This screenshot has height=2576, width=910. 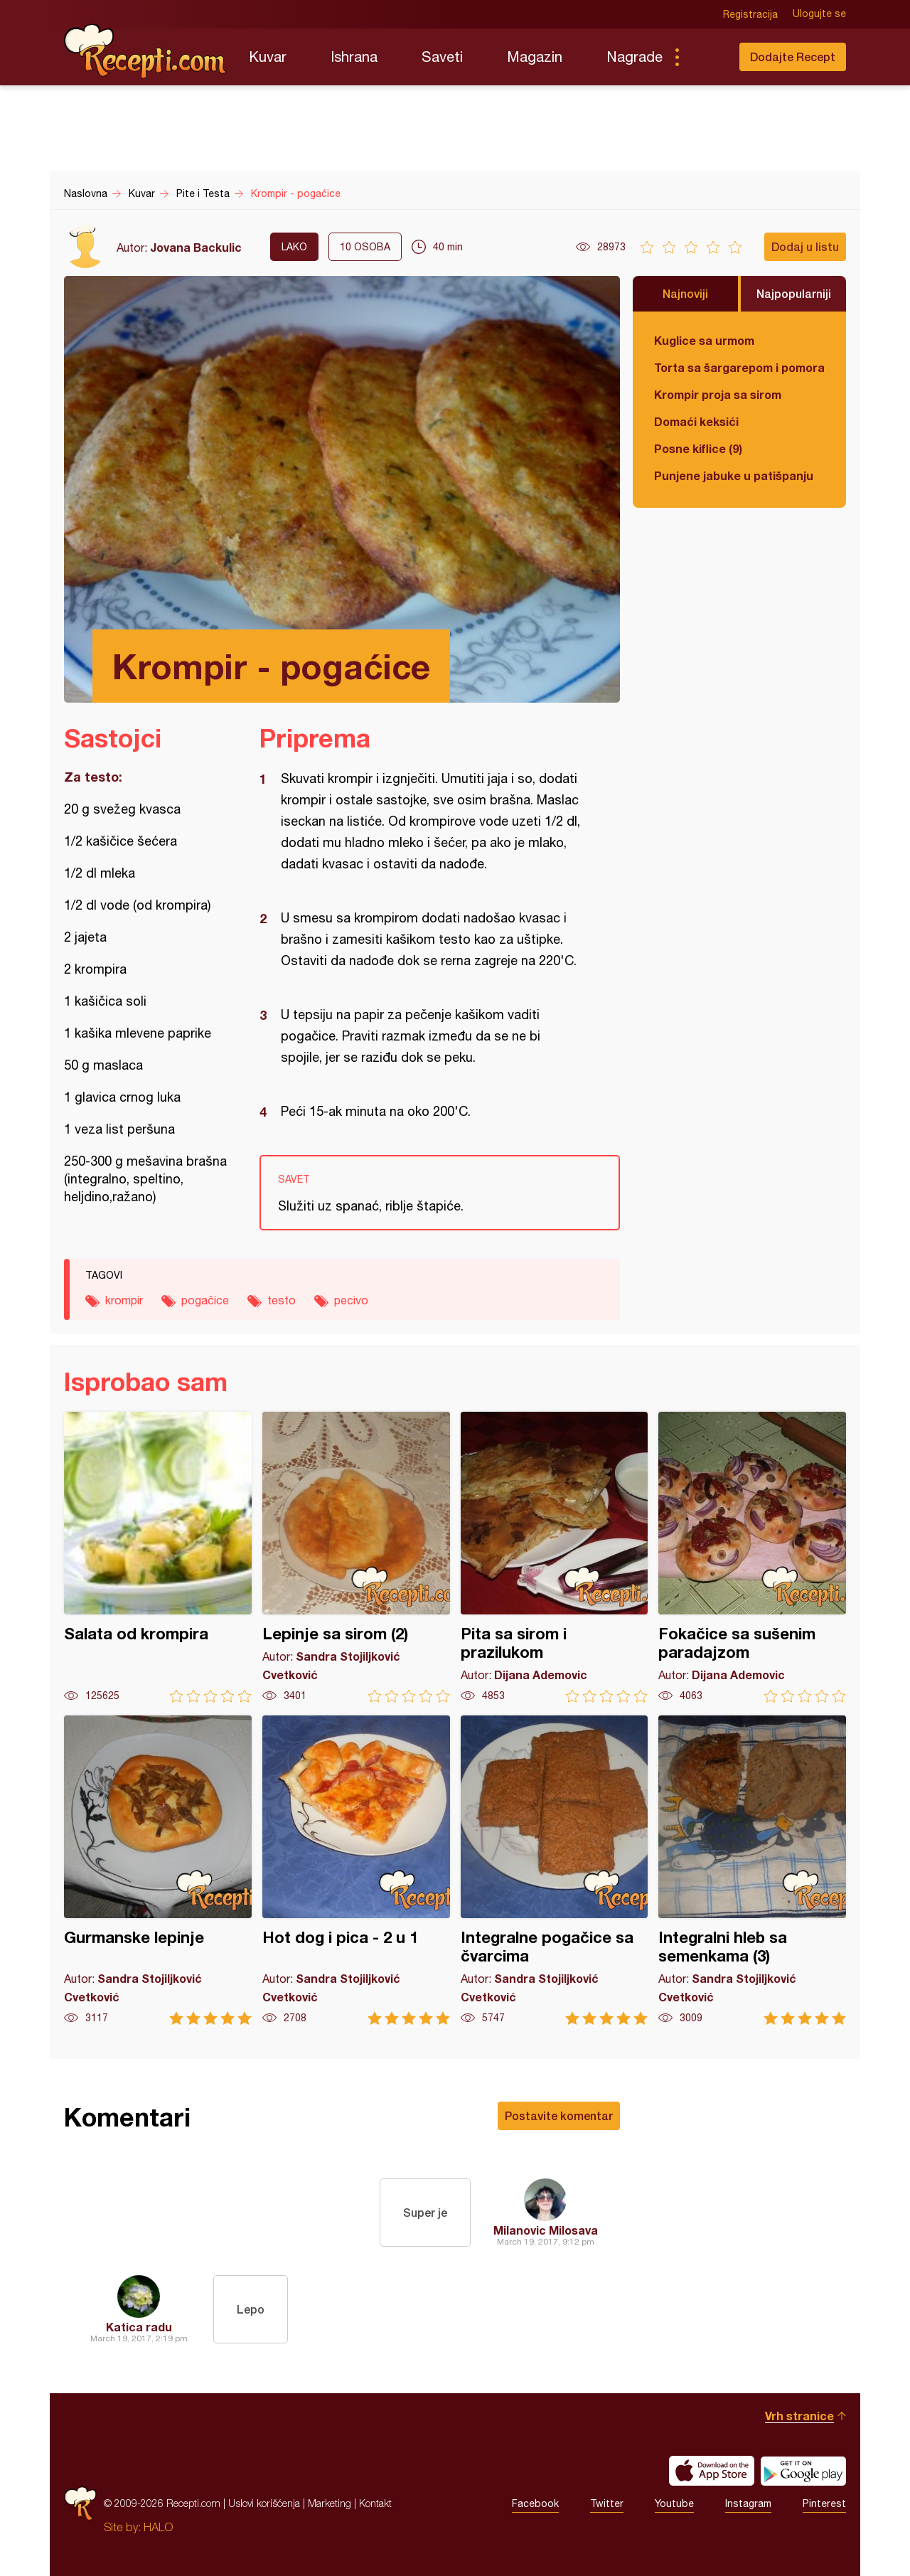 What do you see at coordinates (739, 367) in the screenshot?
I see `Torta sa šargarepom i pomorandžom` at bounding box center [739, 367].